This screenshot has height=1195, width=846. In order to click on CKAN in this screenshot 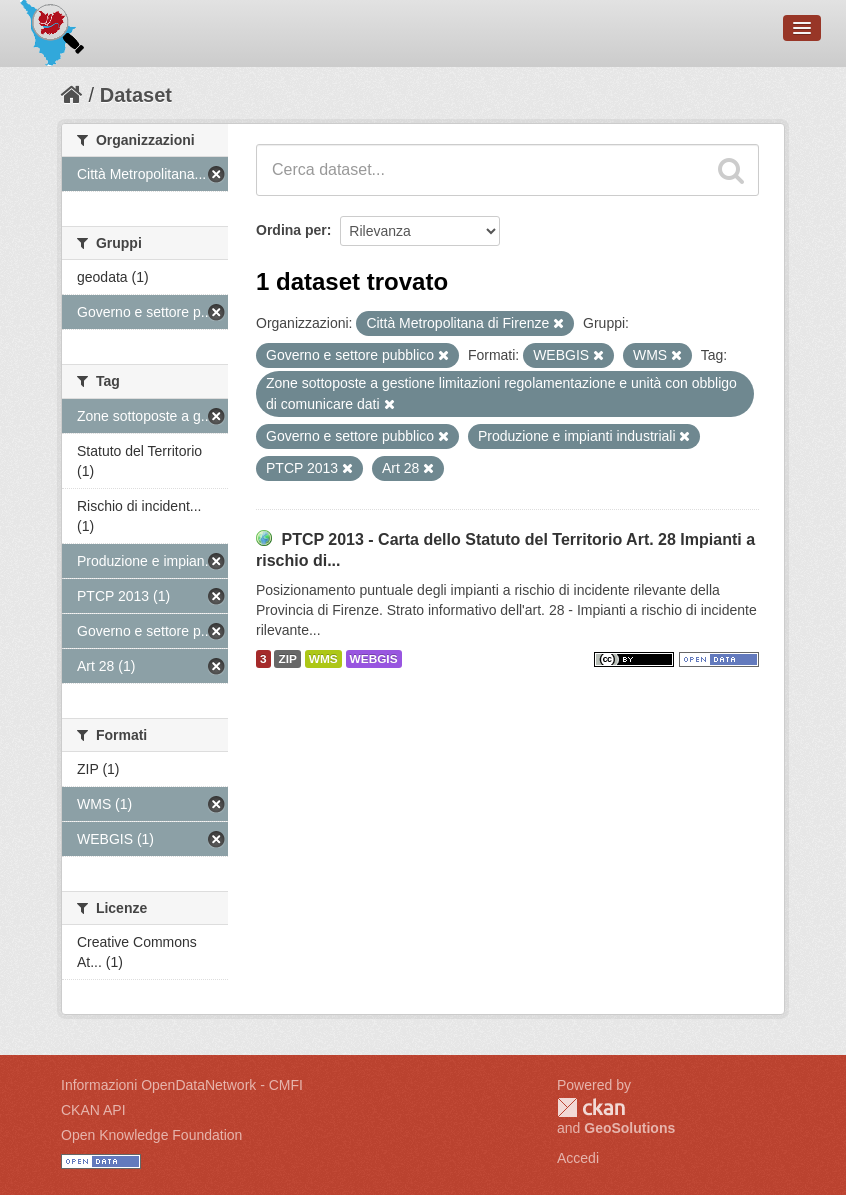, I will do `click(591, 1107)`.